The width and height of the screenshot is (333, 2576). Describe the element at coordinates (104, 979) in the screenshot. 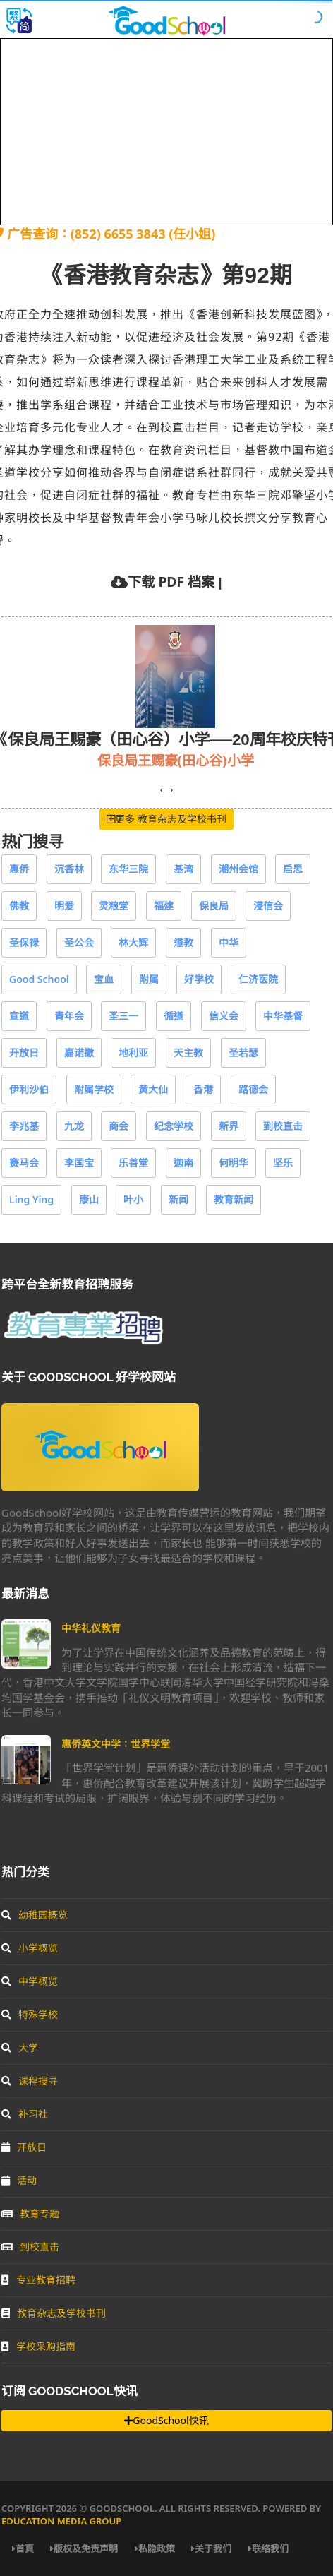

I see `宝血` at that location.